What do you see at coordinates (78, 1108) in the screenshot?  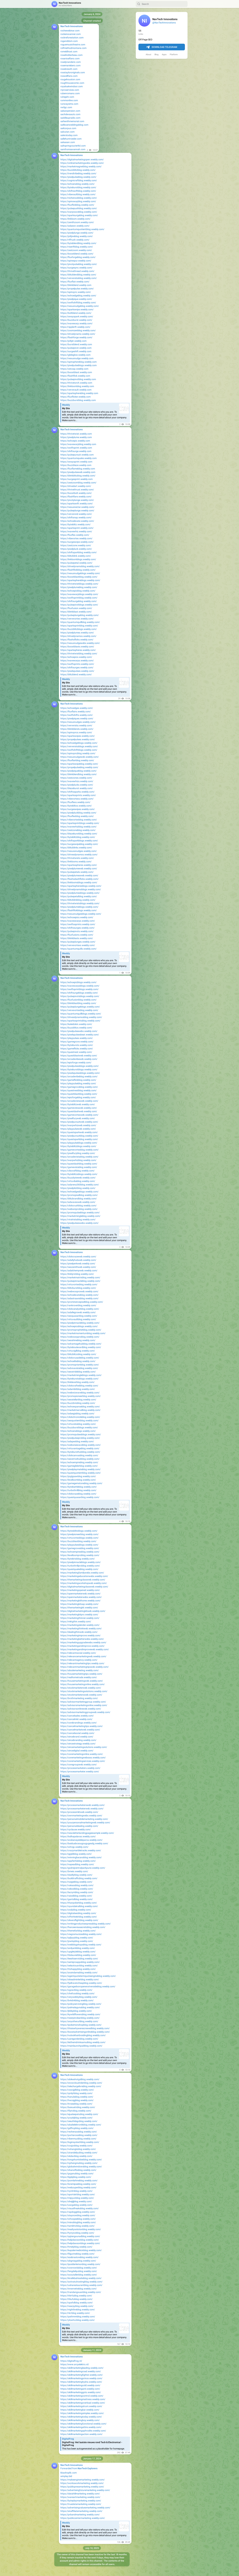 I see `https://gamevistaweb.weebly.com/` at bounding box center [78, 1108].